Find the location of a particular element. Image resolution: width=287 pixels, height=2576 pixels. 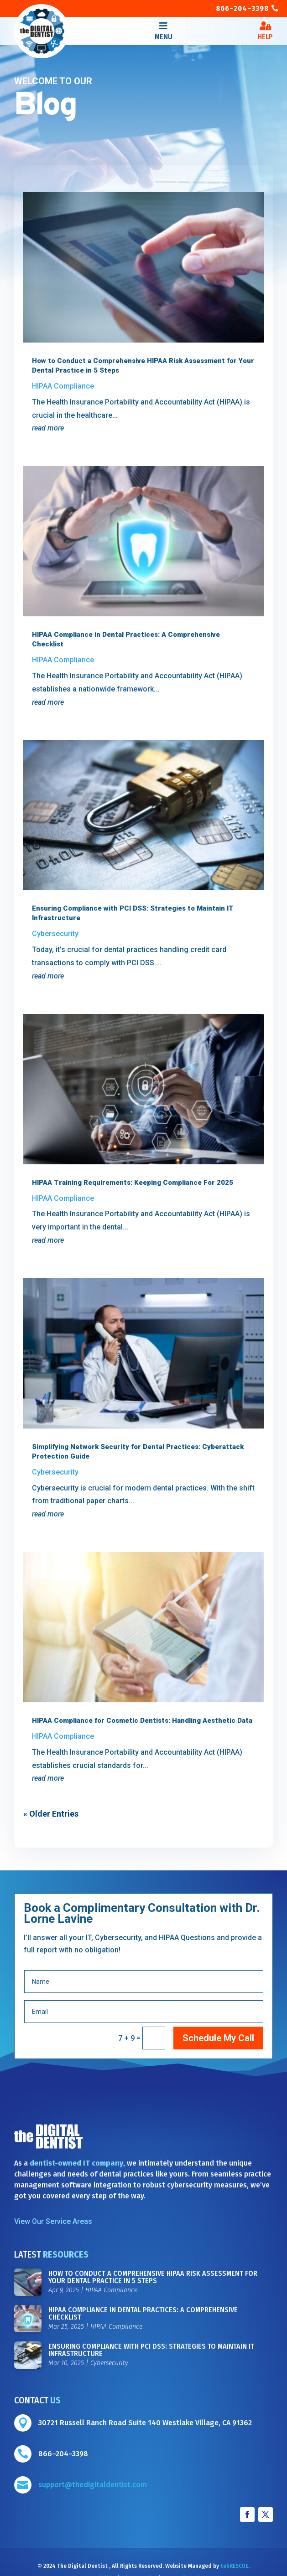

Schedule My Call is located at coordinates (218, 2038).